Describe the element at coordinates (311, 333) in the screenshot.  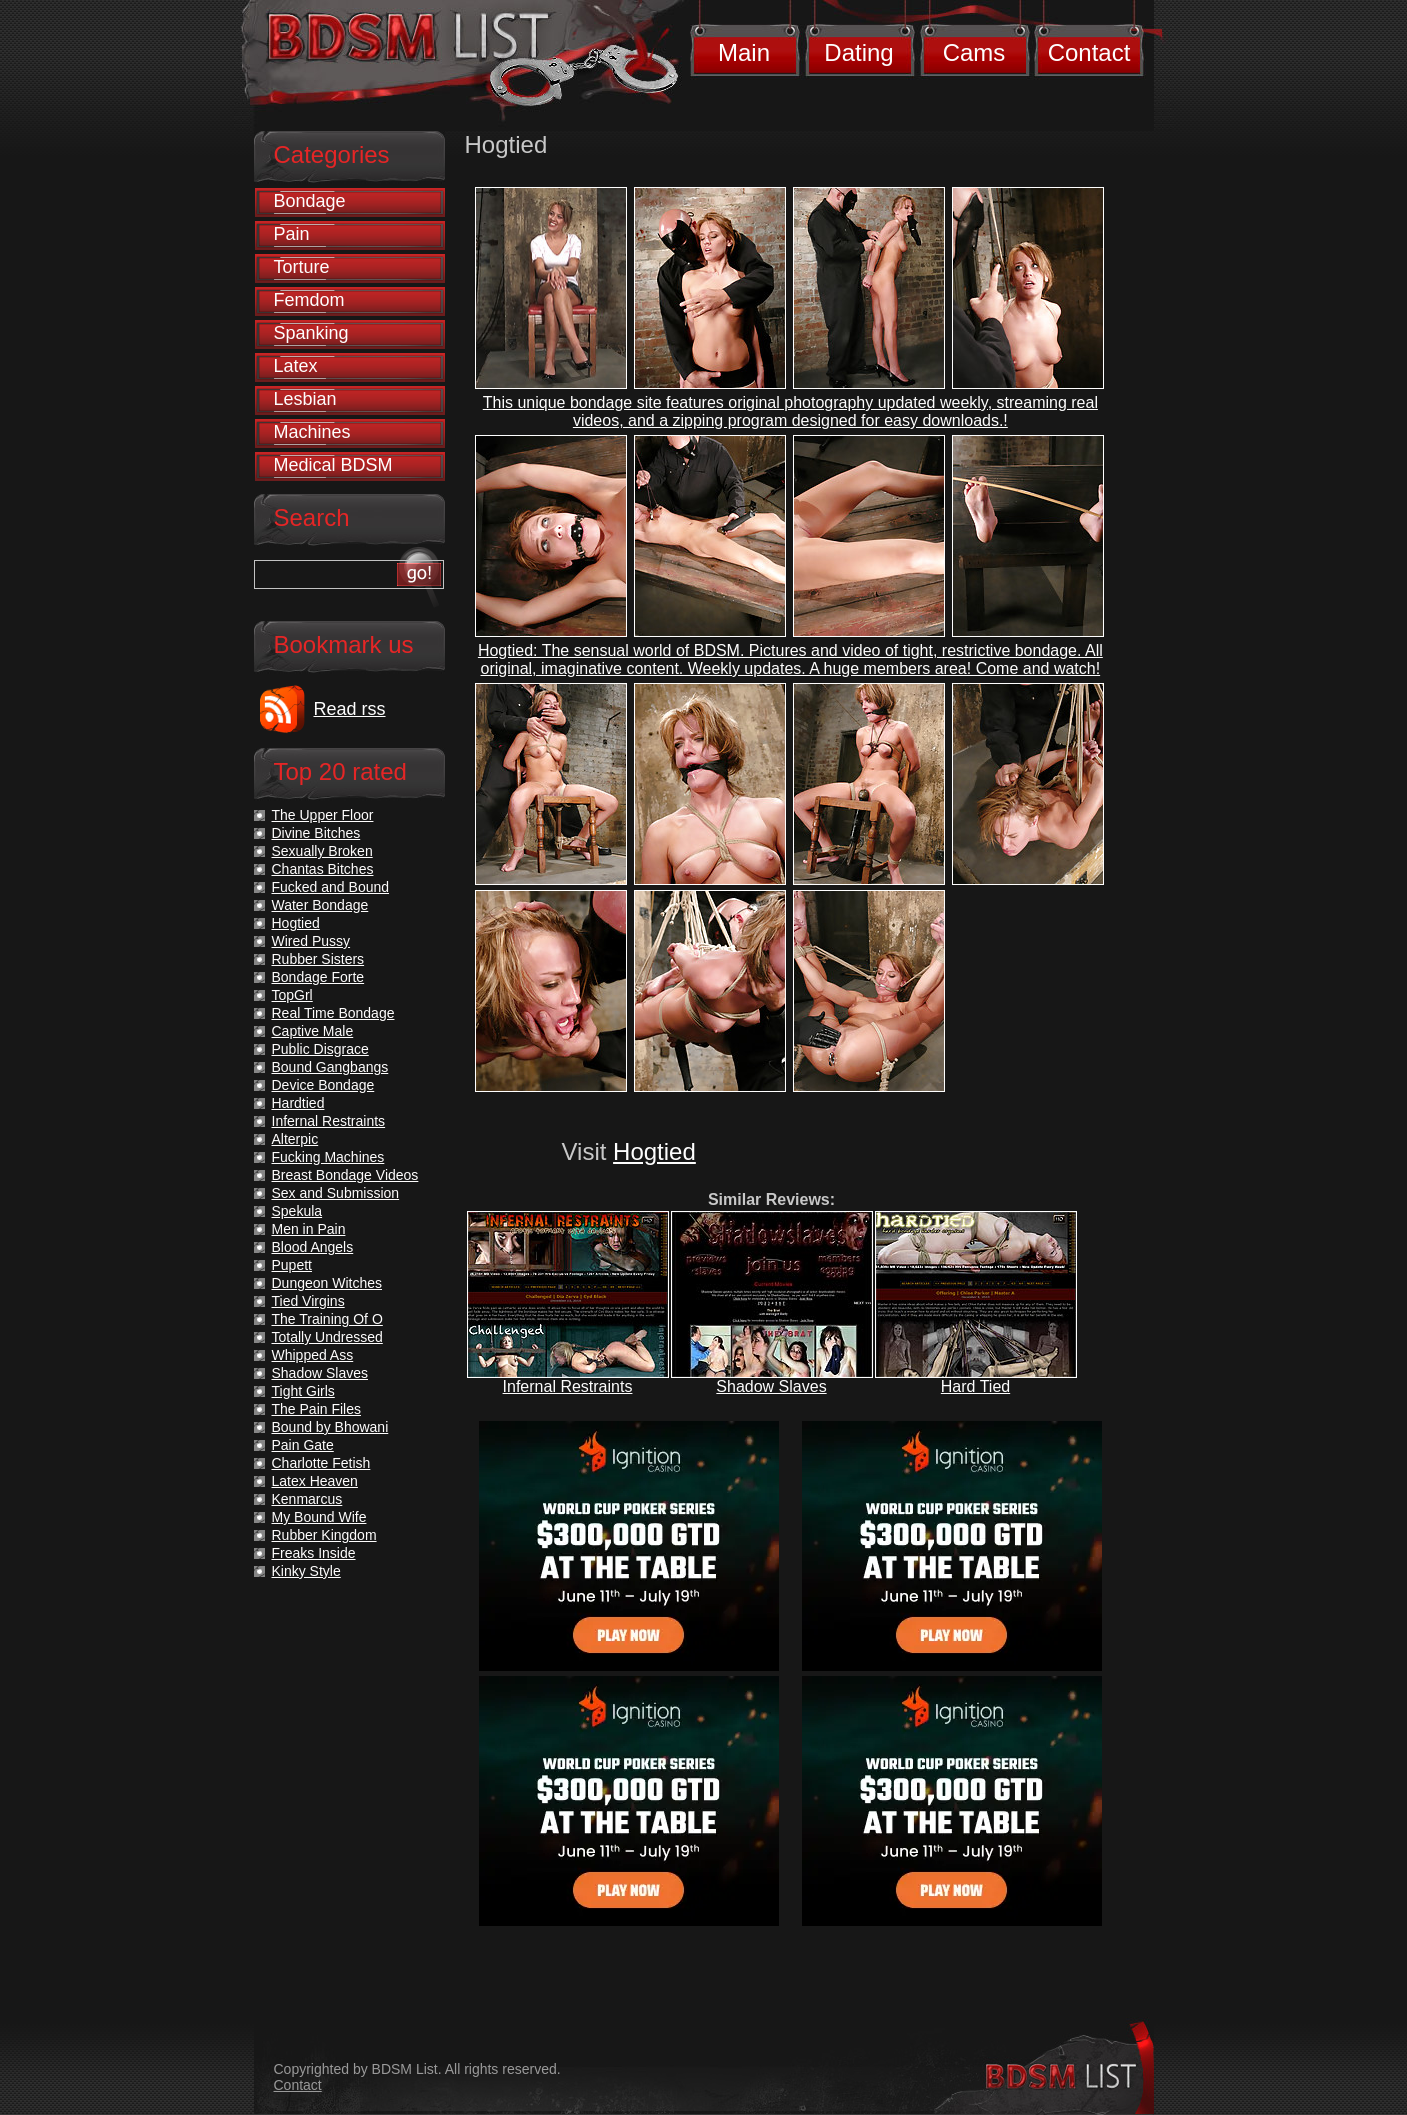
I see `Spanking` at that location.